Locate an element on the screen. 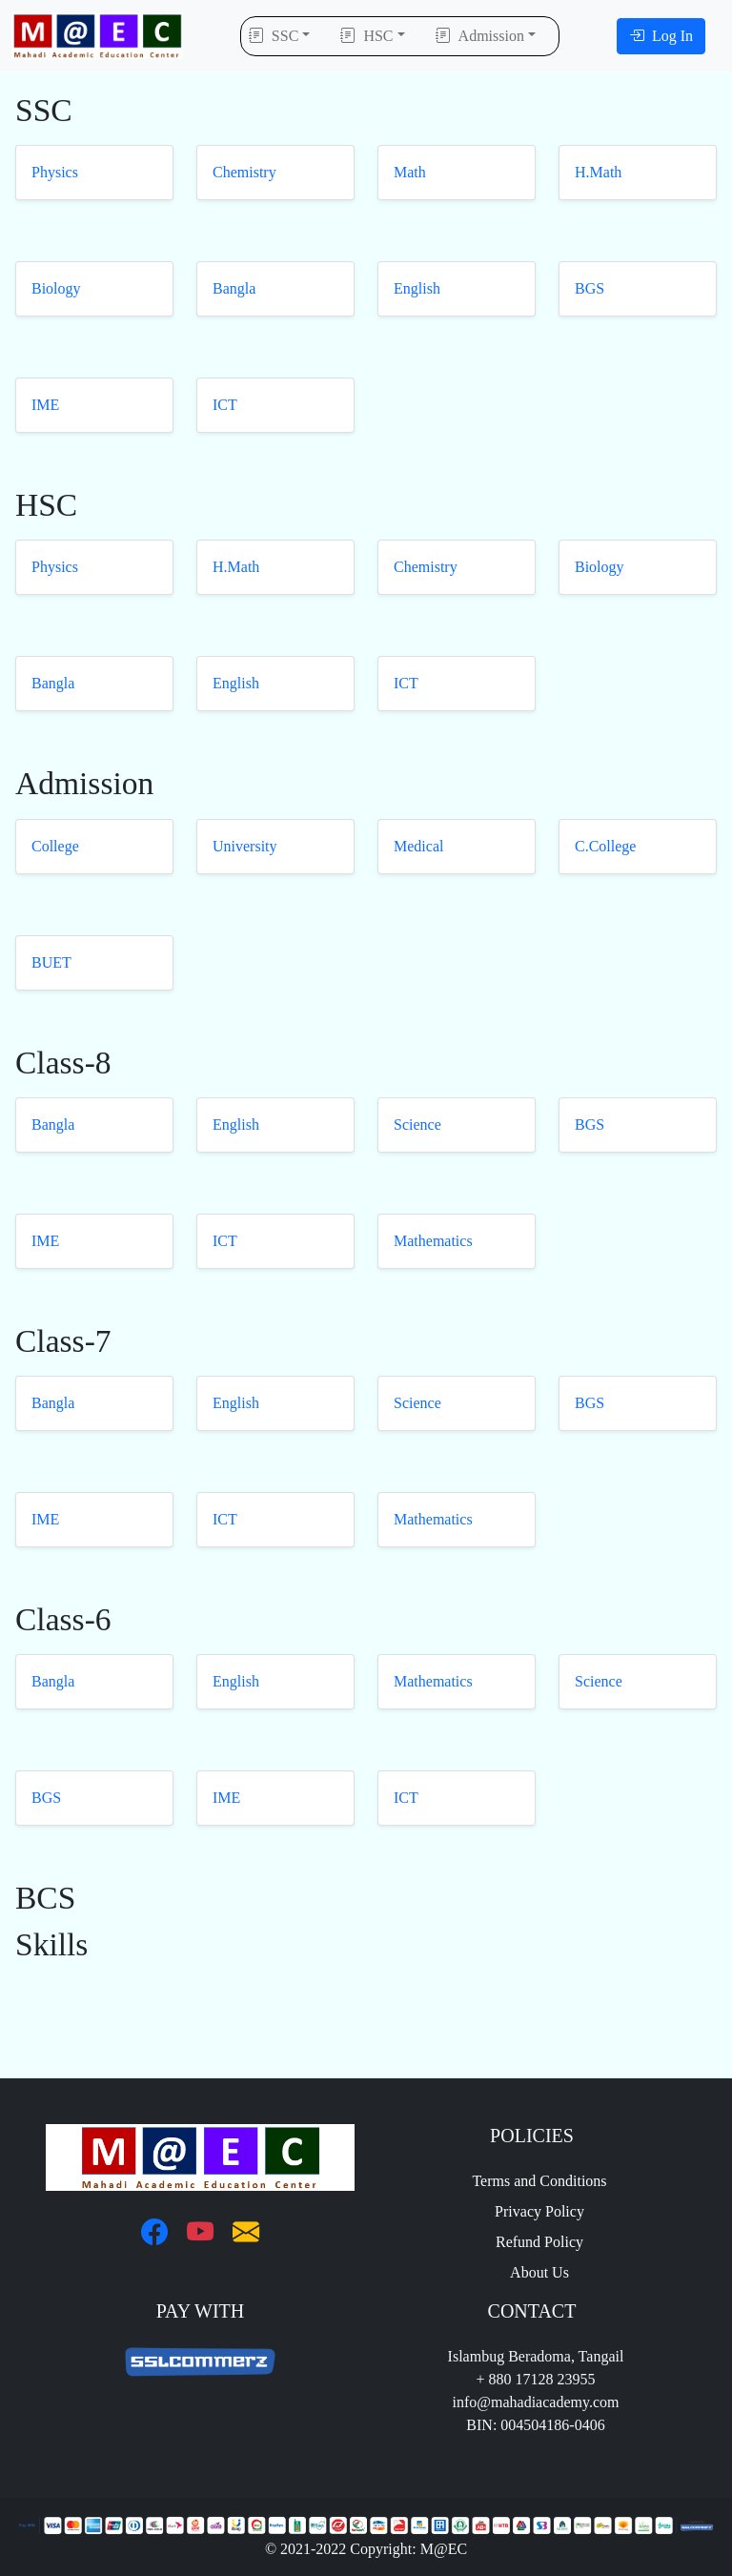 The height and width of the screenshot is (2576, 732). Bangla is located at coordinates (234, 288).